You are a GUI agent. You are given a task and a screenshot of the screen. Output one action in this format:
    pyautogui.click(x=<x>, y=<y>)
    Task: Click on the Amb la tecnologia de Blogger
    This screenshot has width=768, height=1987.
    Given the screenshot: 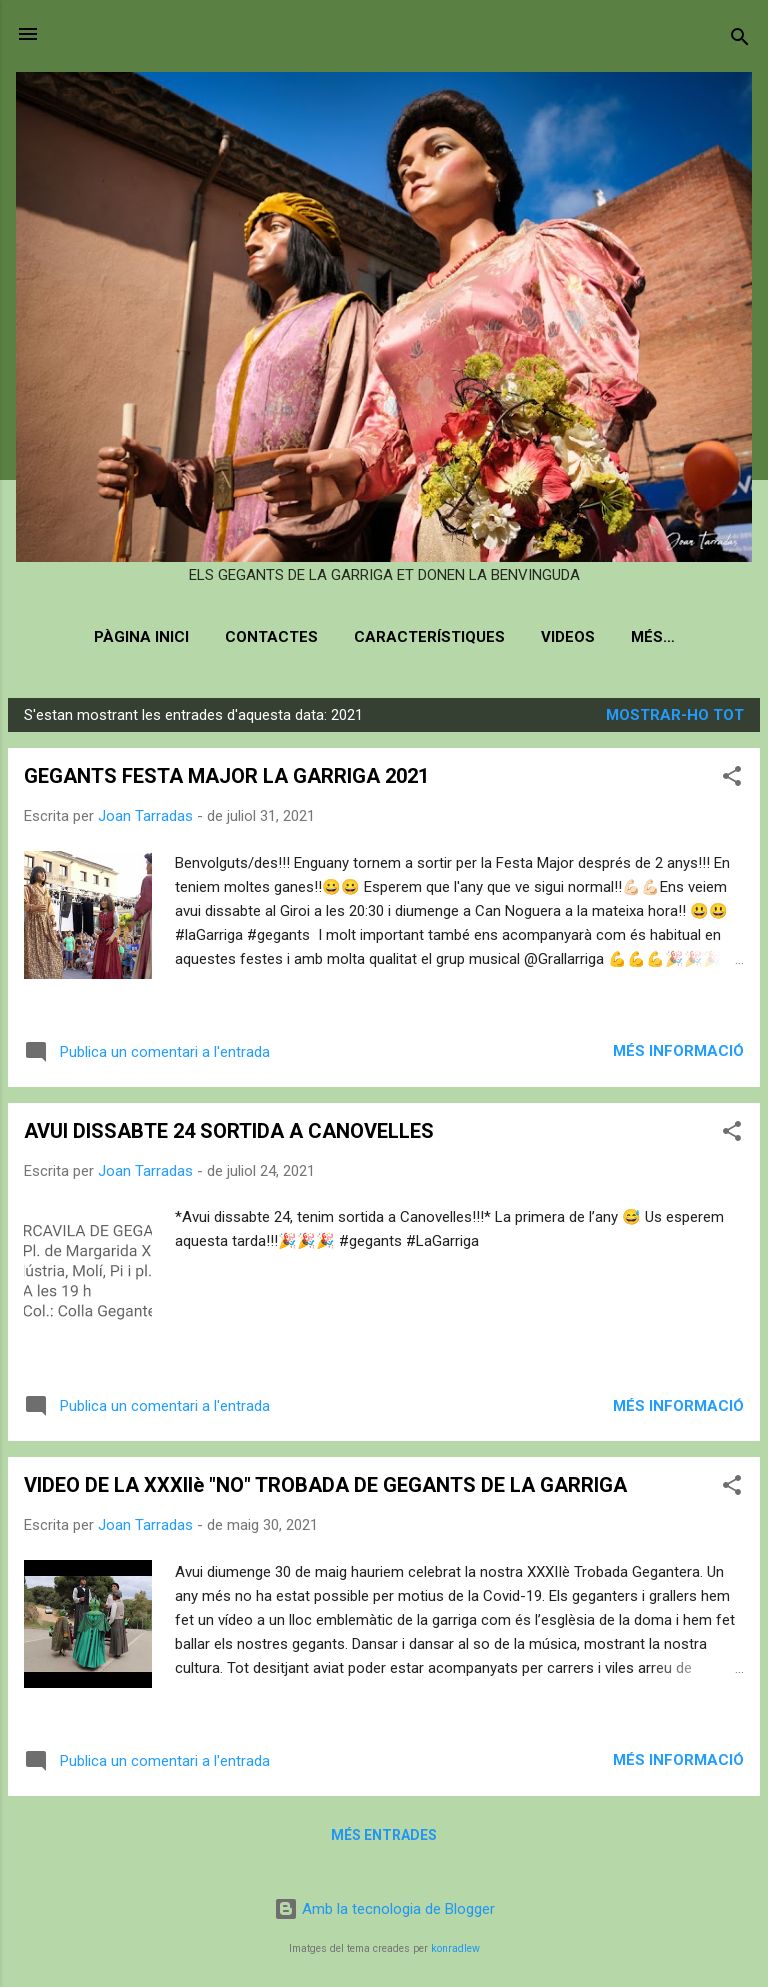 What is the action you would take?
    pyautogui.click(x=384, y=1909)
    